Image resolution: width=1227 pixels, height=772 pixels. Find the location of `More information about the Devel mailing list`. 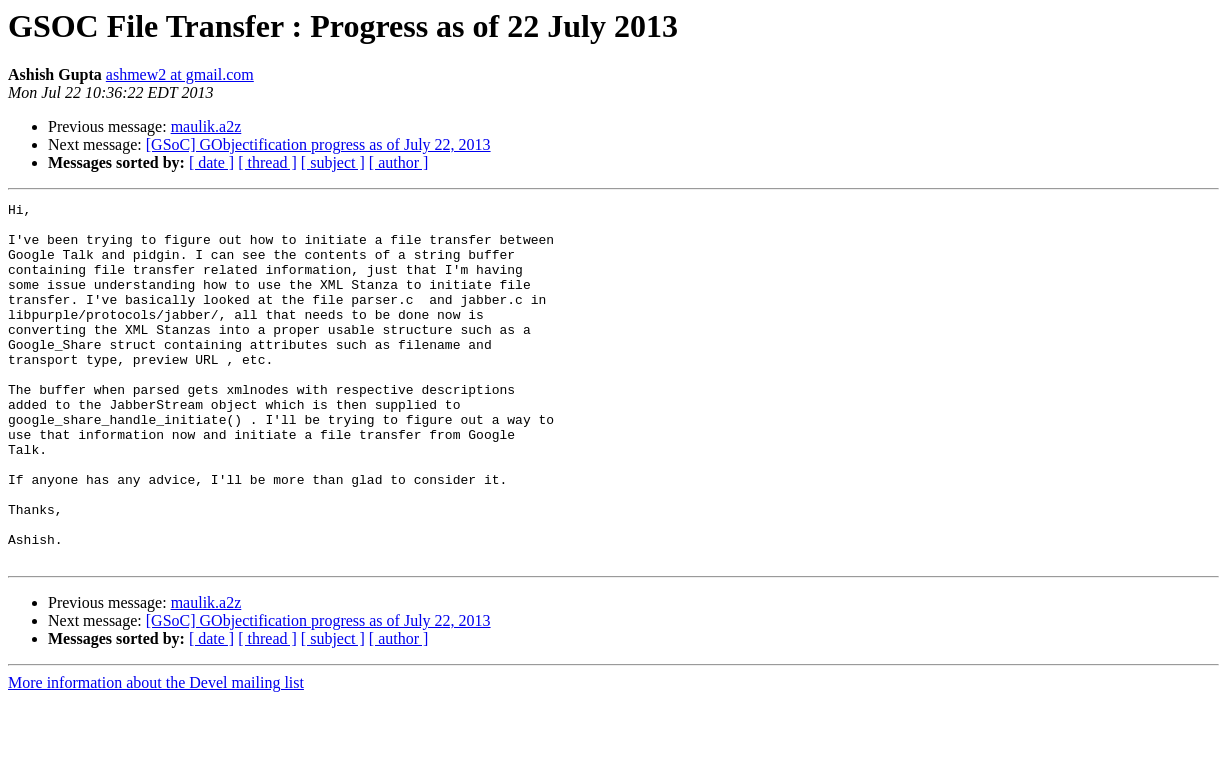

More information about the Devel mailing list is located at coordinates (156, 754).